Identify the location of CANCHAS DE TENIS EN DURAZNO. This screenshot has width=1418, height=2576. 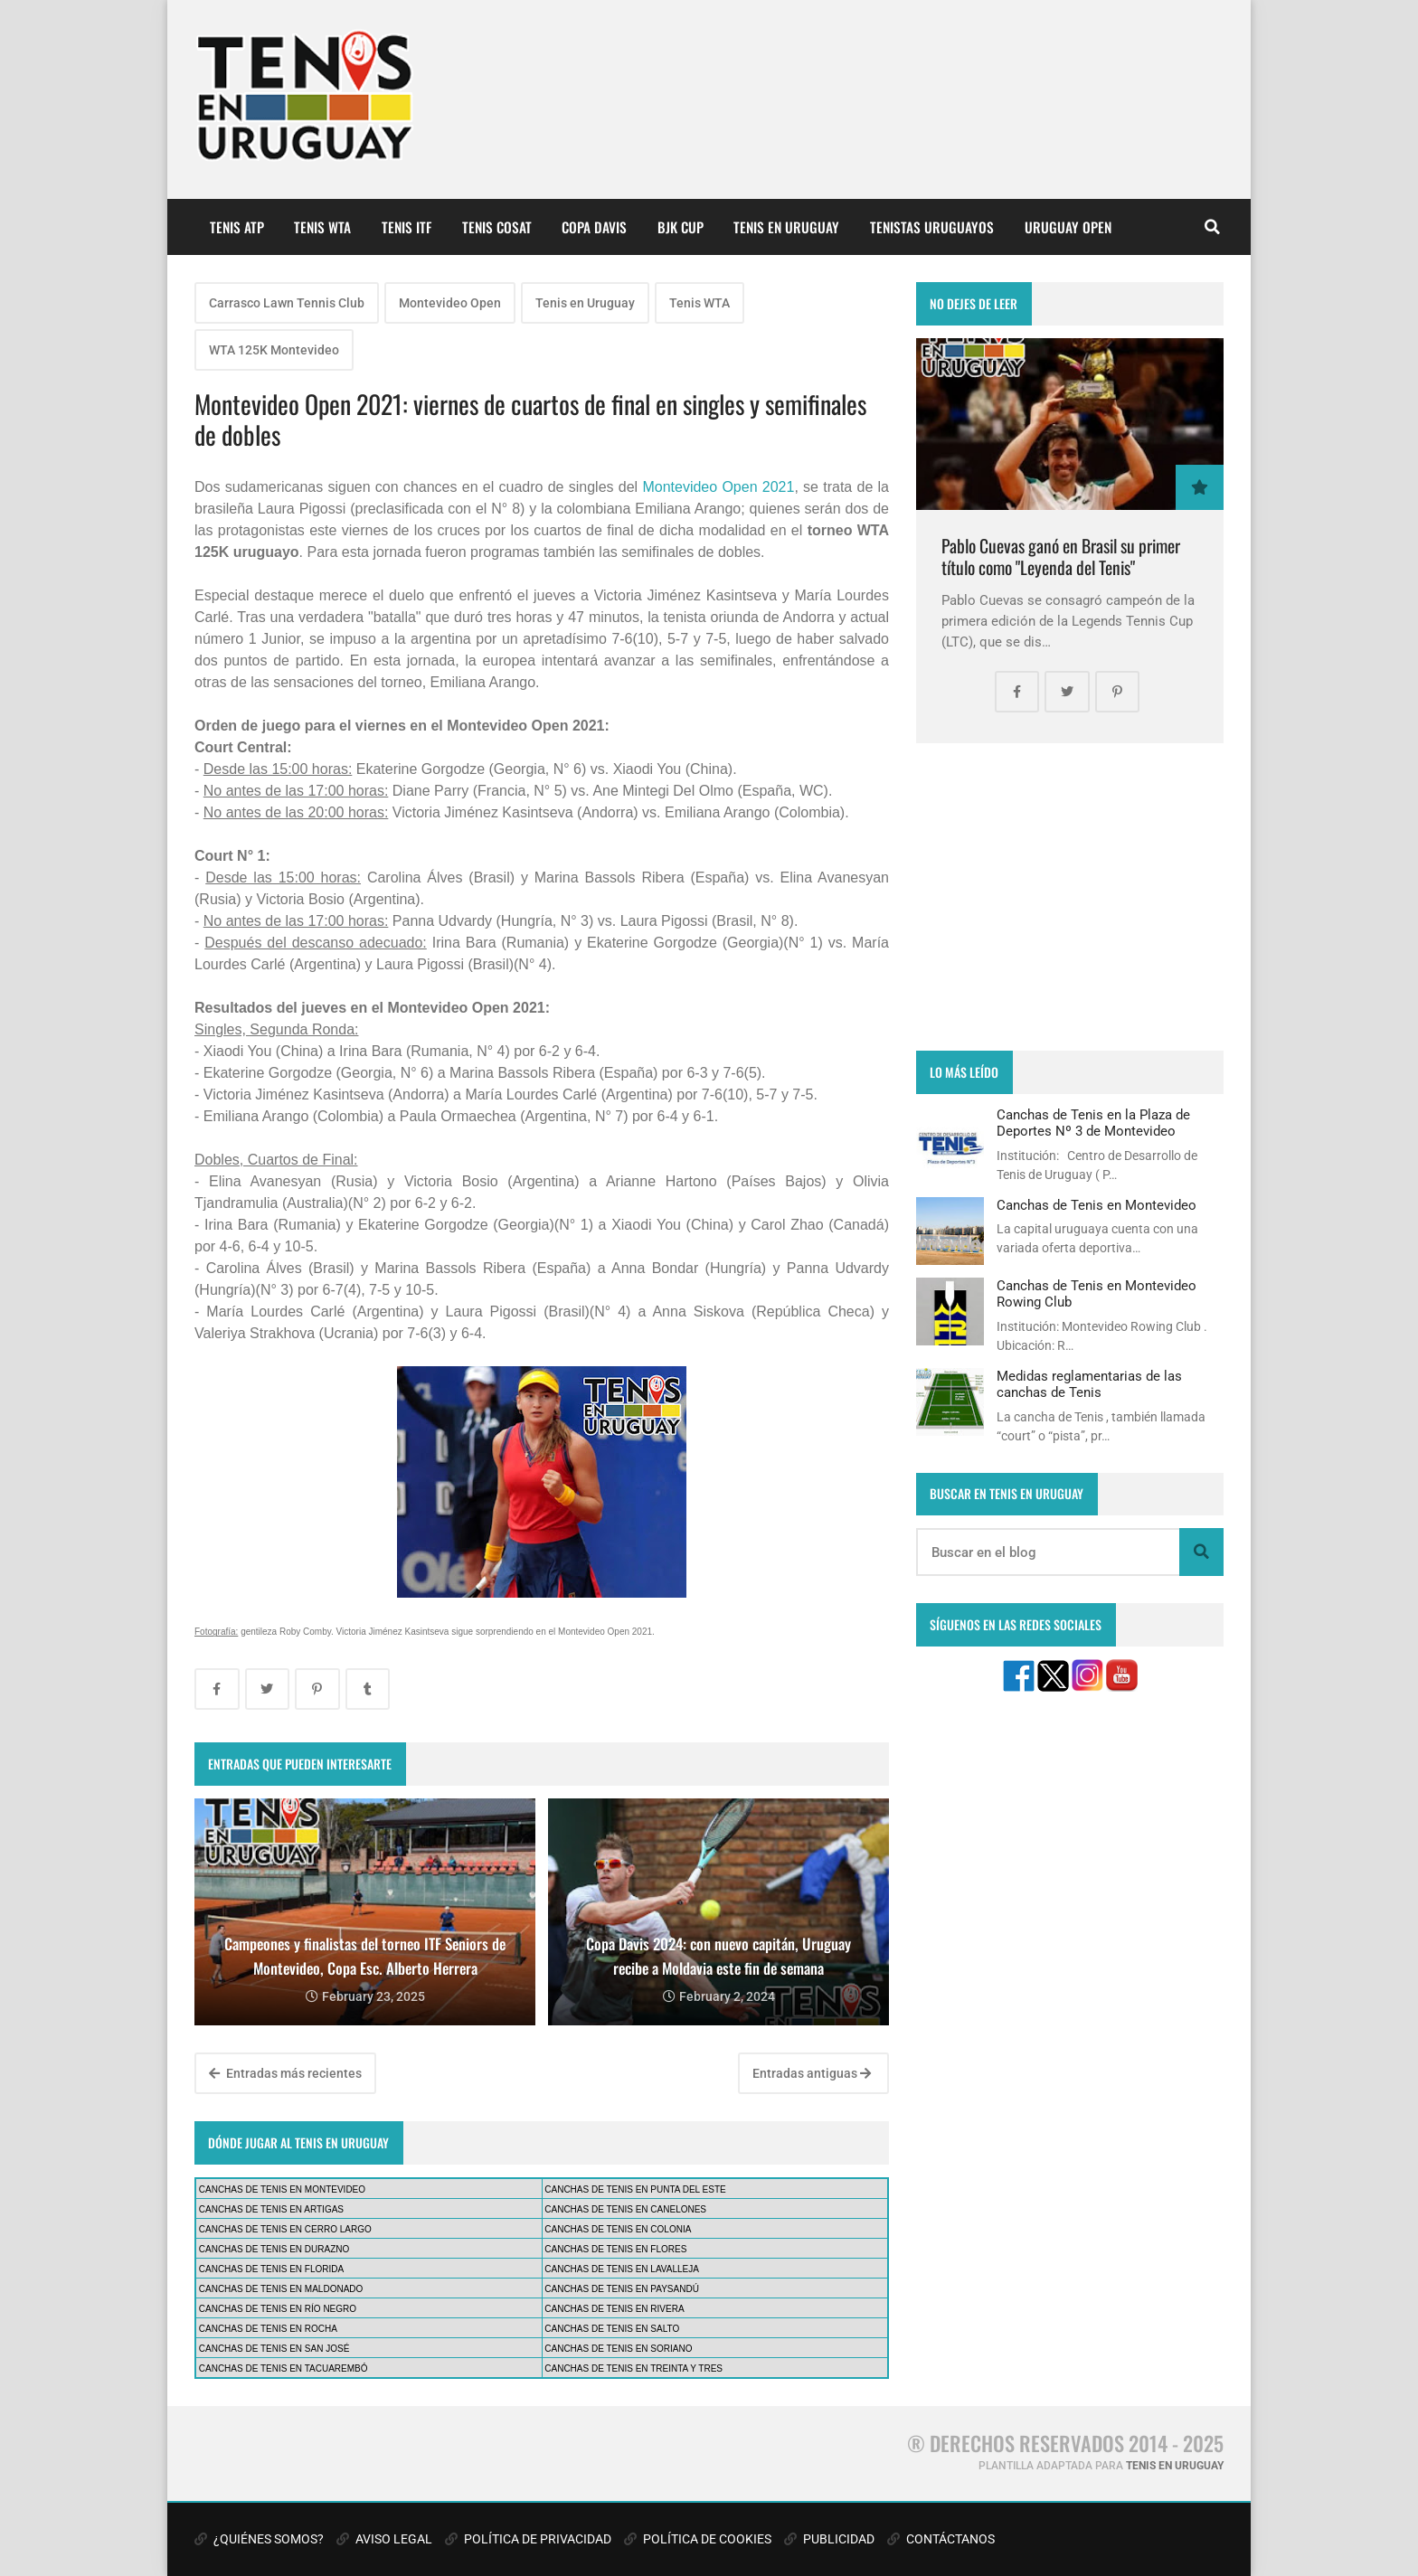
(274, 2249).